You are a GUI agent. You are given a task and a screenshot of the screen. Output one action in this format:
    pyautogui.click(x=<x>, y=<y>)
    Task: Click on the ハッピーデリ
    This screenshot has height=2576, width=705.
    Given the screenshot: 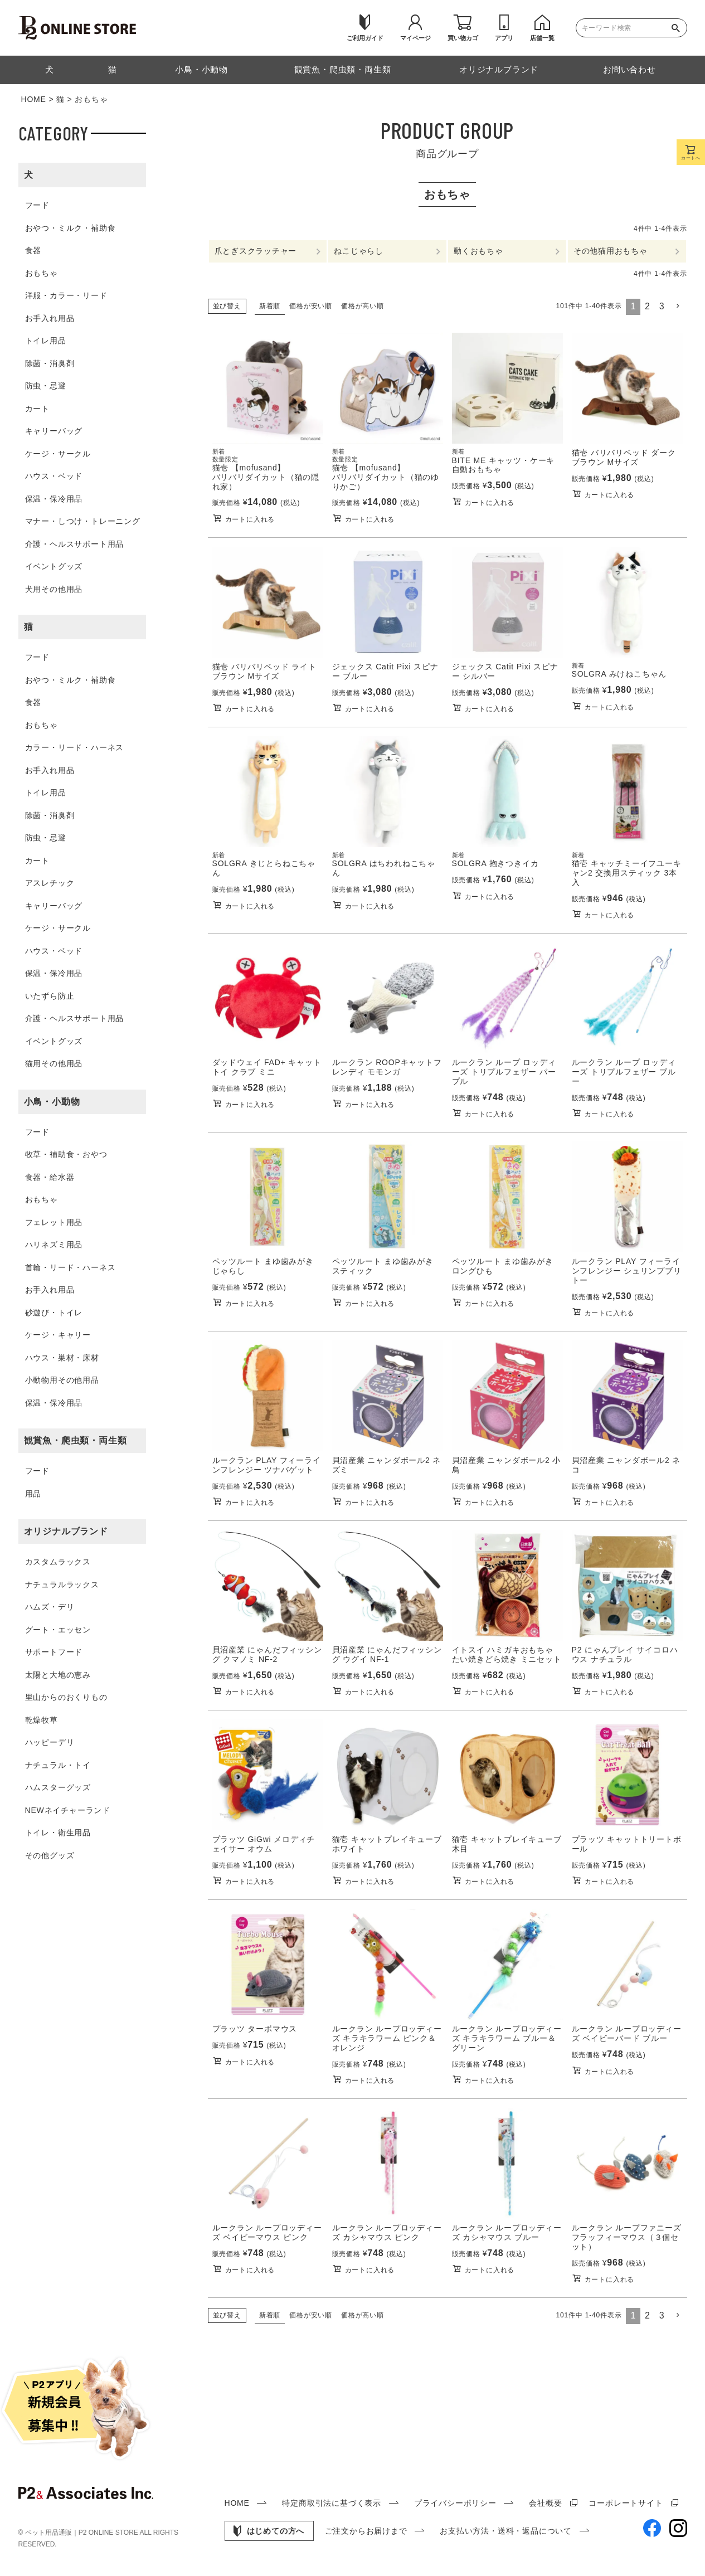 What is the action you would take?
    pyautogui.click(x=50, y=1742)
    